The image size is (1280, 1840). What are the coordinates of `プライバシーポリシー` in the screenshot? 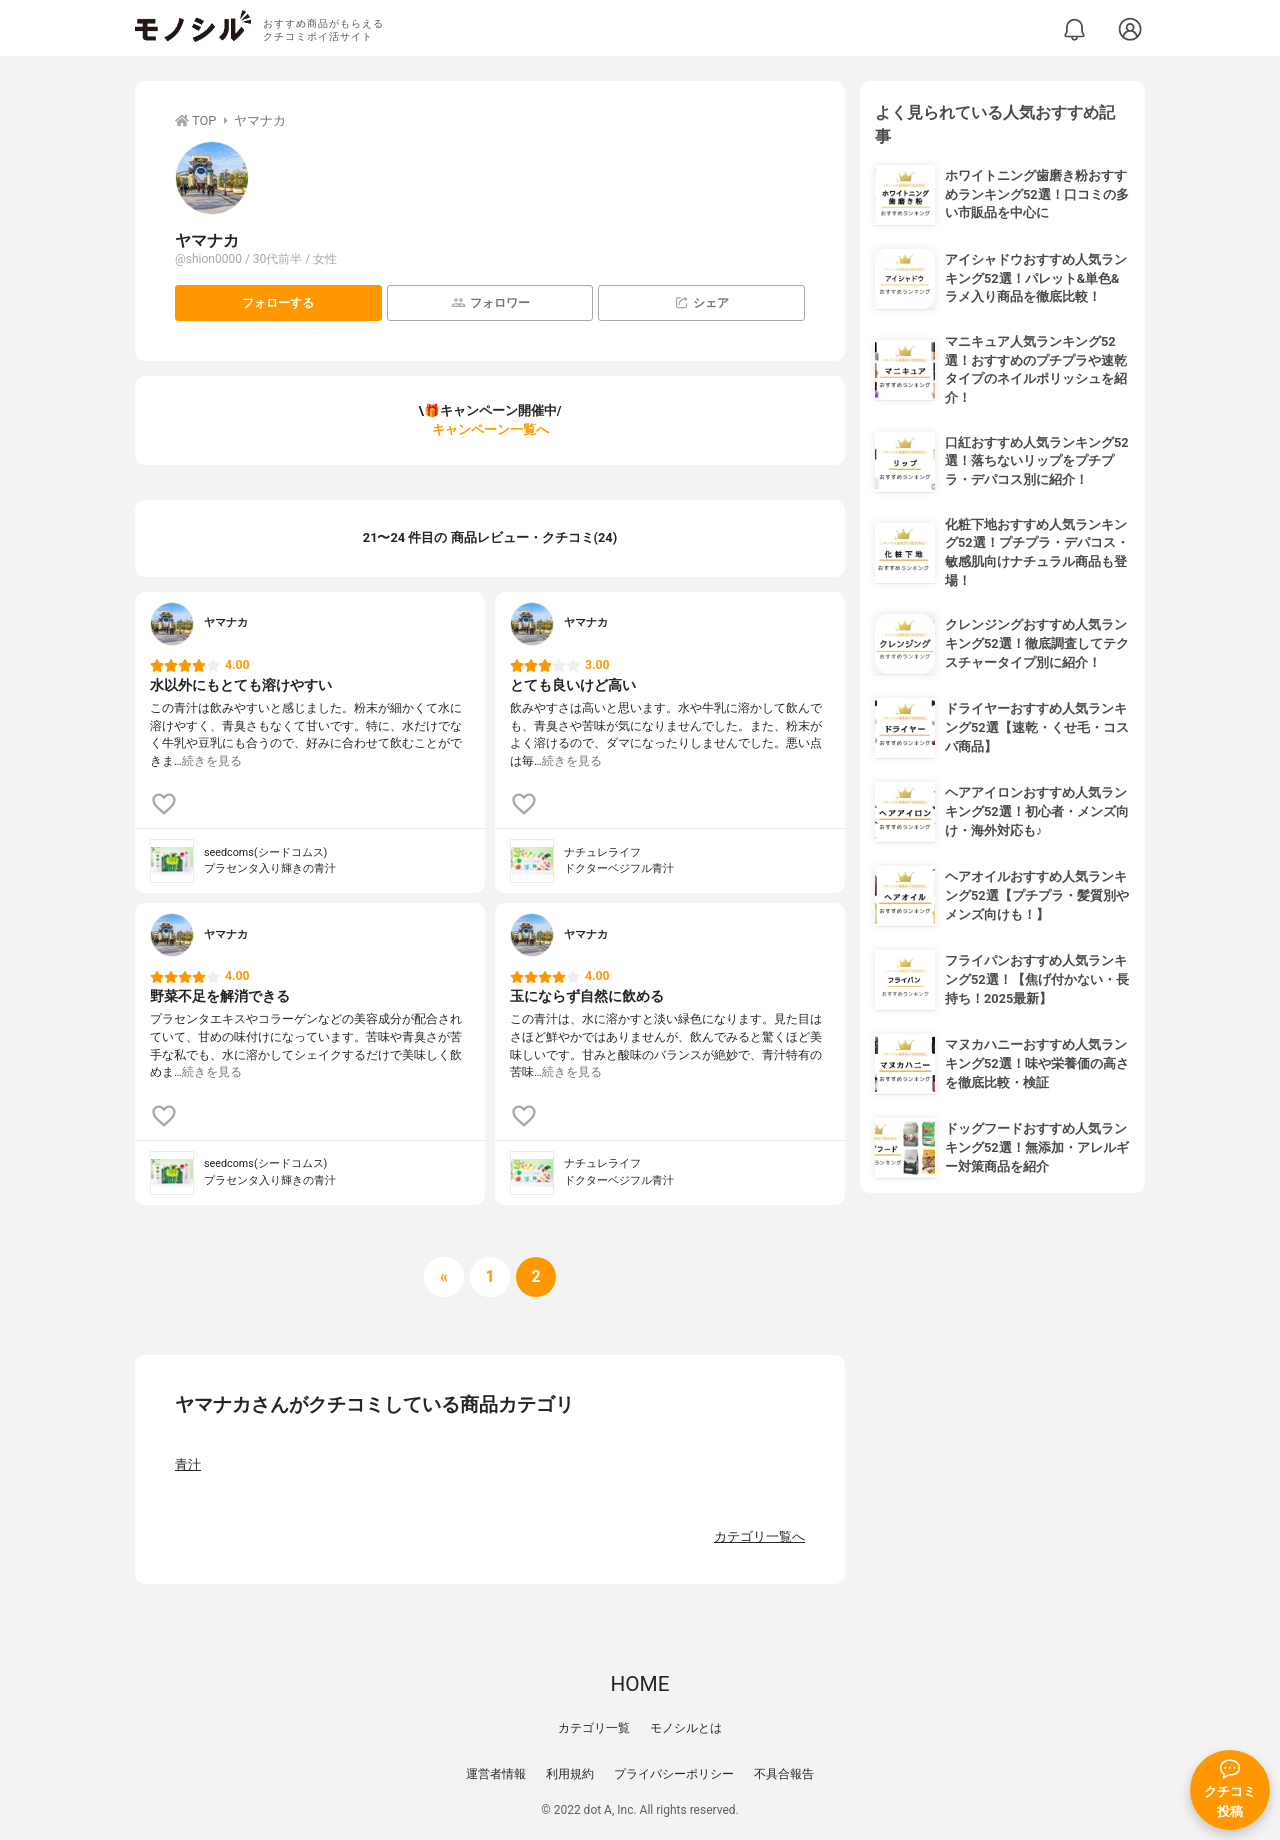 It's located at (674, 1774).